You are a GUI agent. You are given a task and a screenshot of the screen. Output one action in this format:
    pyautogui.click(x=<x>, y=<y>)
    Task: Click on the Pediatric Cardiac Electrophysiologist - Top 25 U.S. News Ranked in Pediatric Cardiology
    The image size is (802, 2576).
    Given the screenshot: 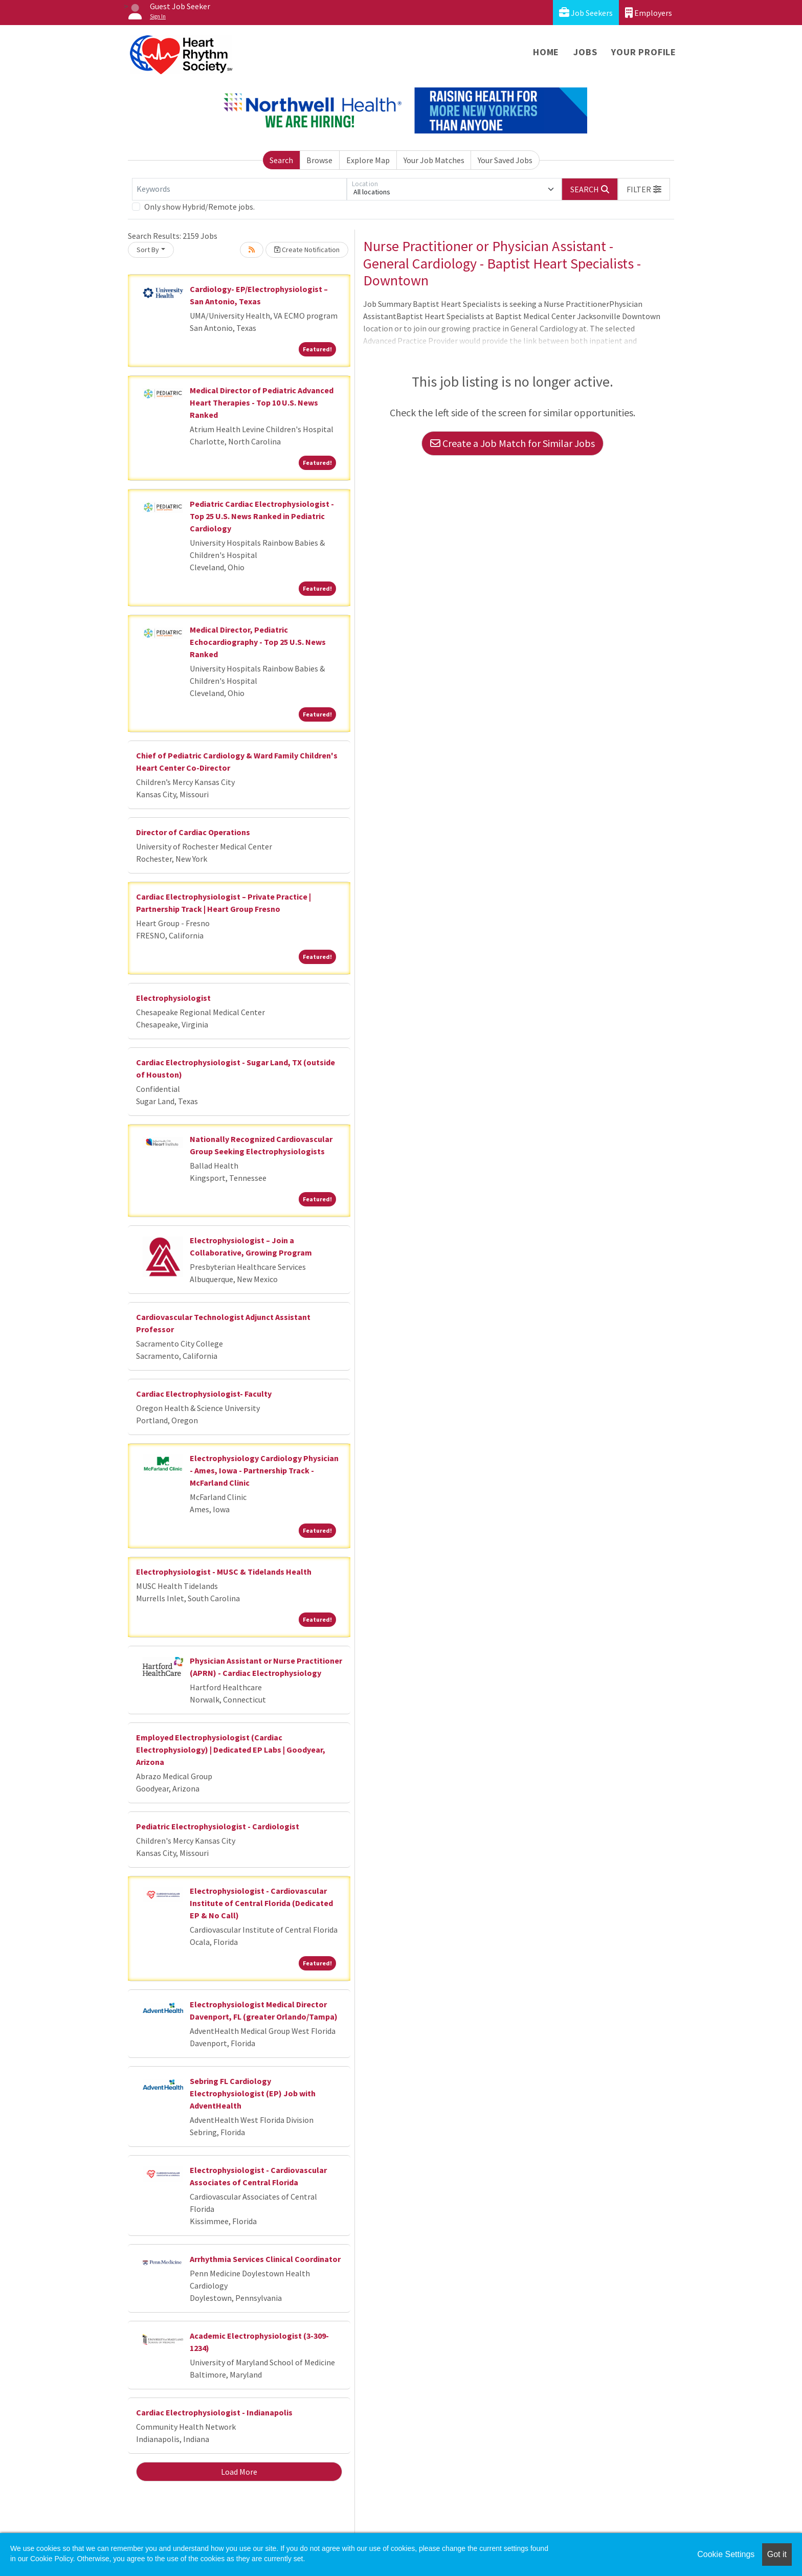 What is the action you would take?
    pyautogui.click(x=262, y=516)
    